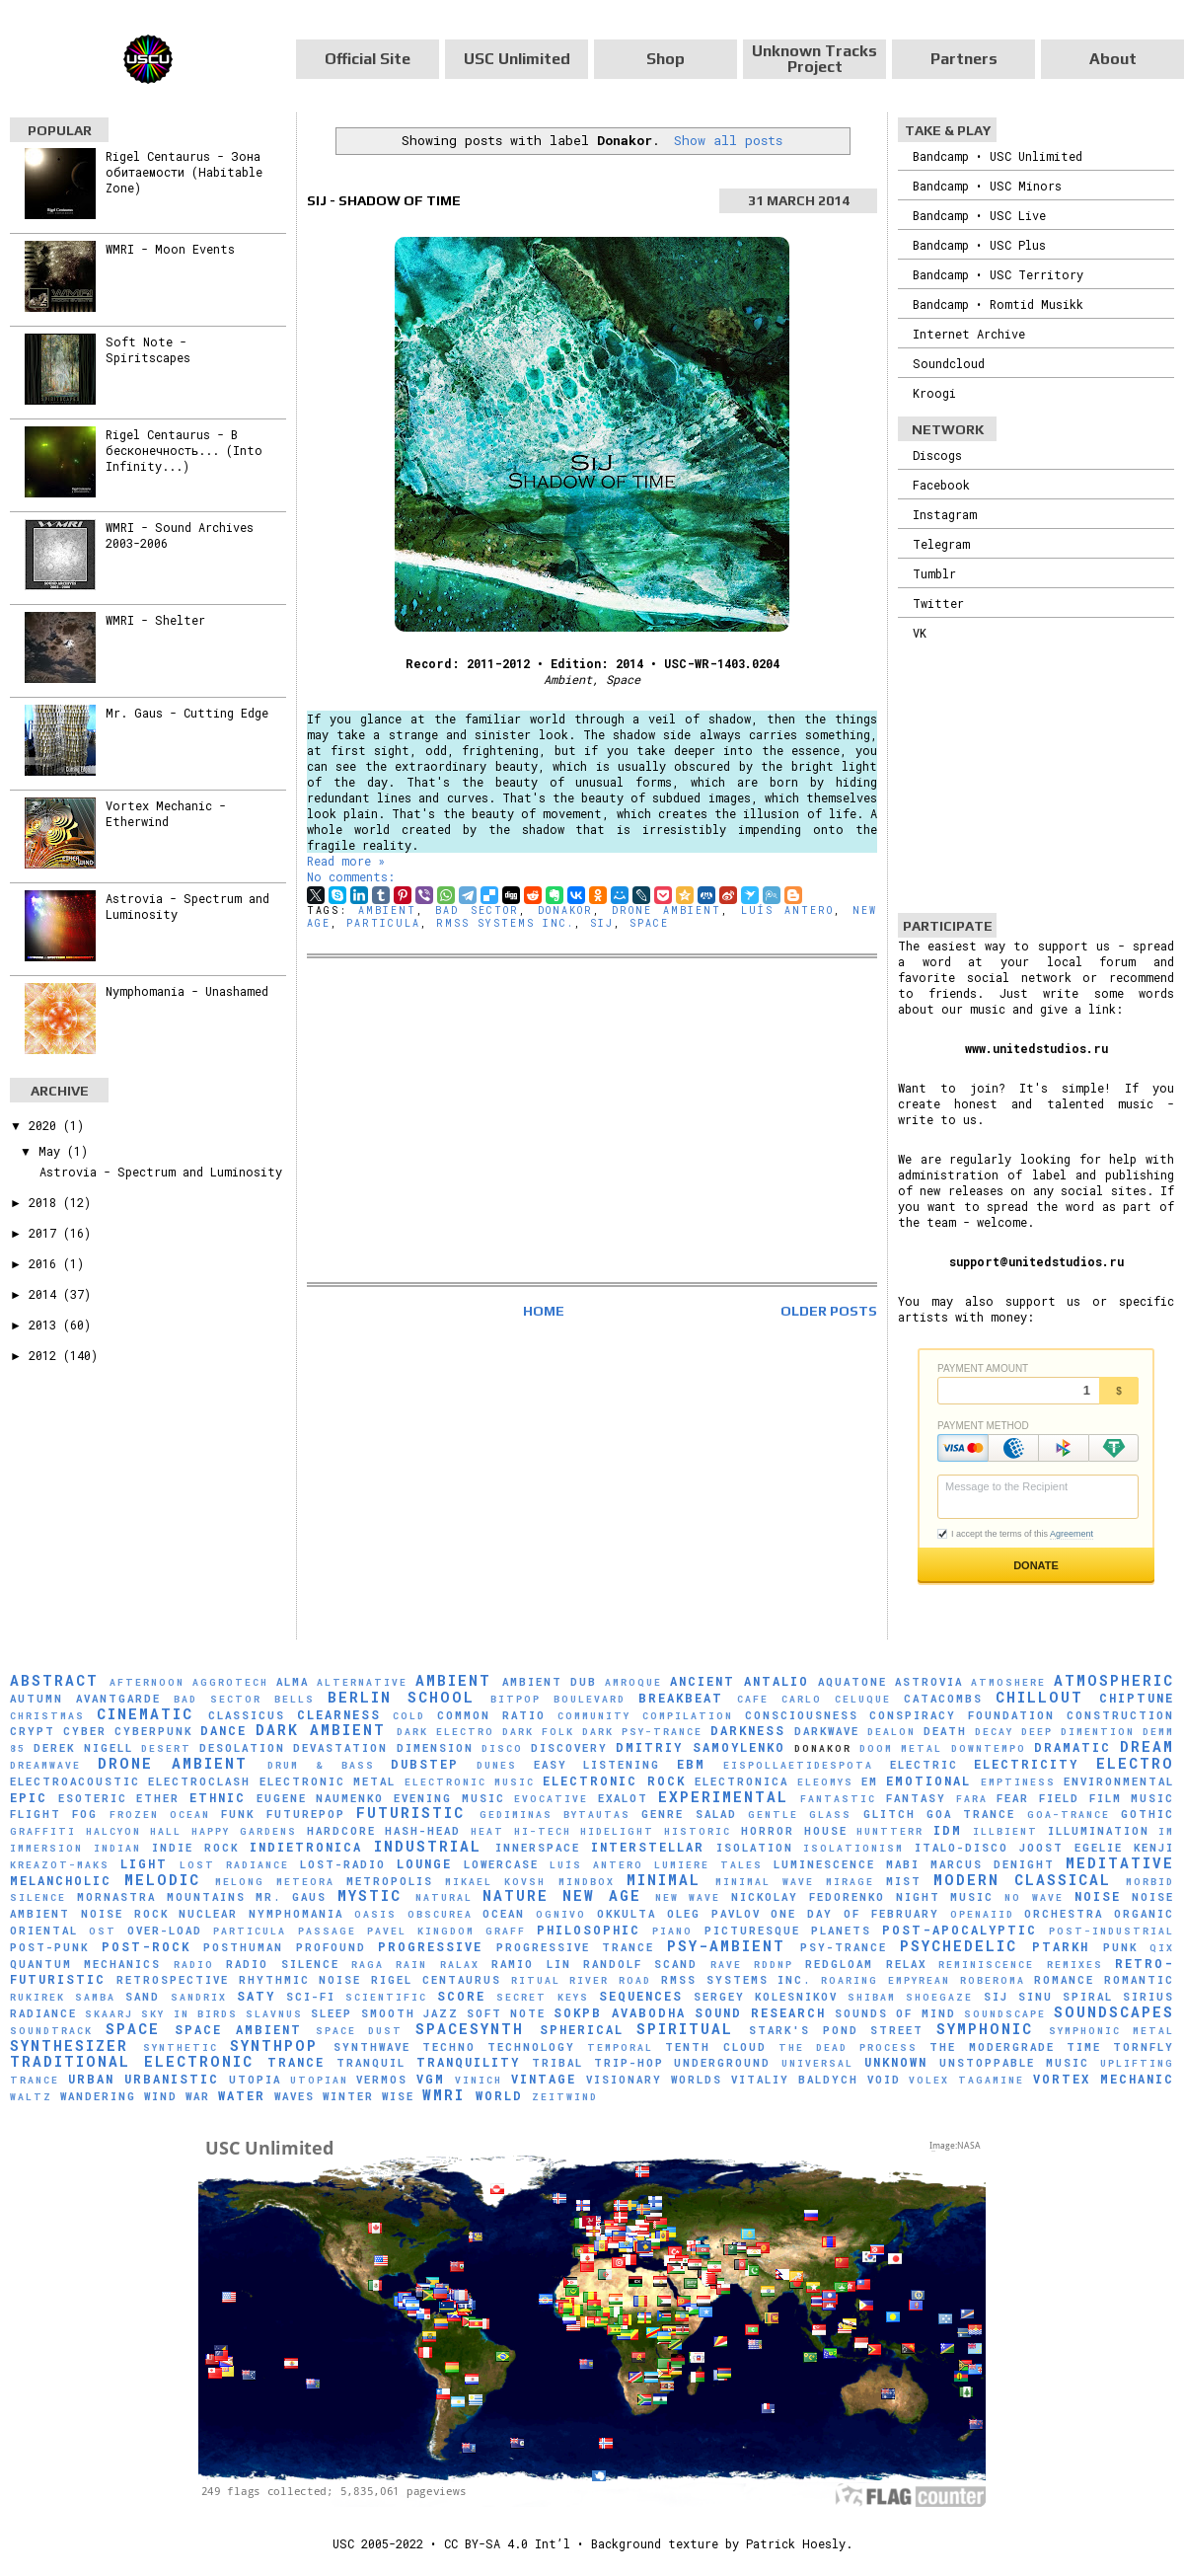 Image resolution: width=1184 pixels, height=2576 pixels. Describe the element at coordinates (49, 1947) in the screenshot. I see `Post-Punk` at that location.